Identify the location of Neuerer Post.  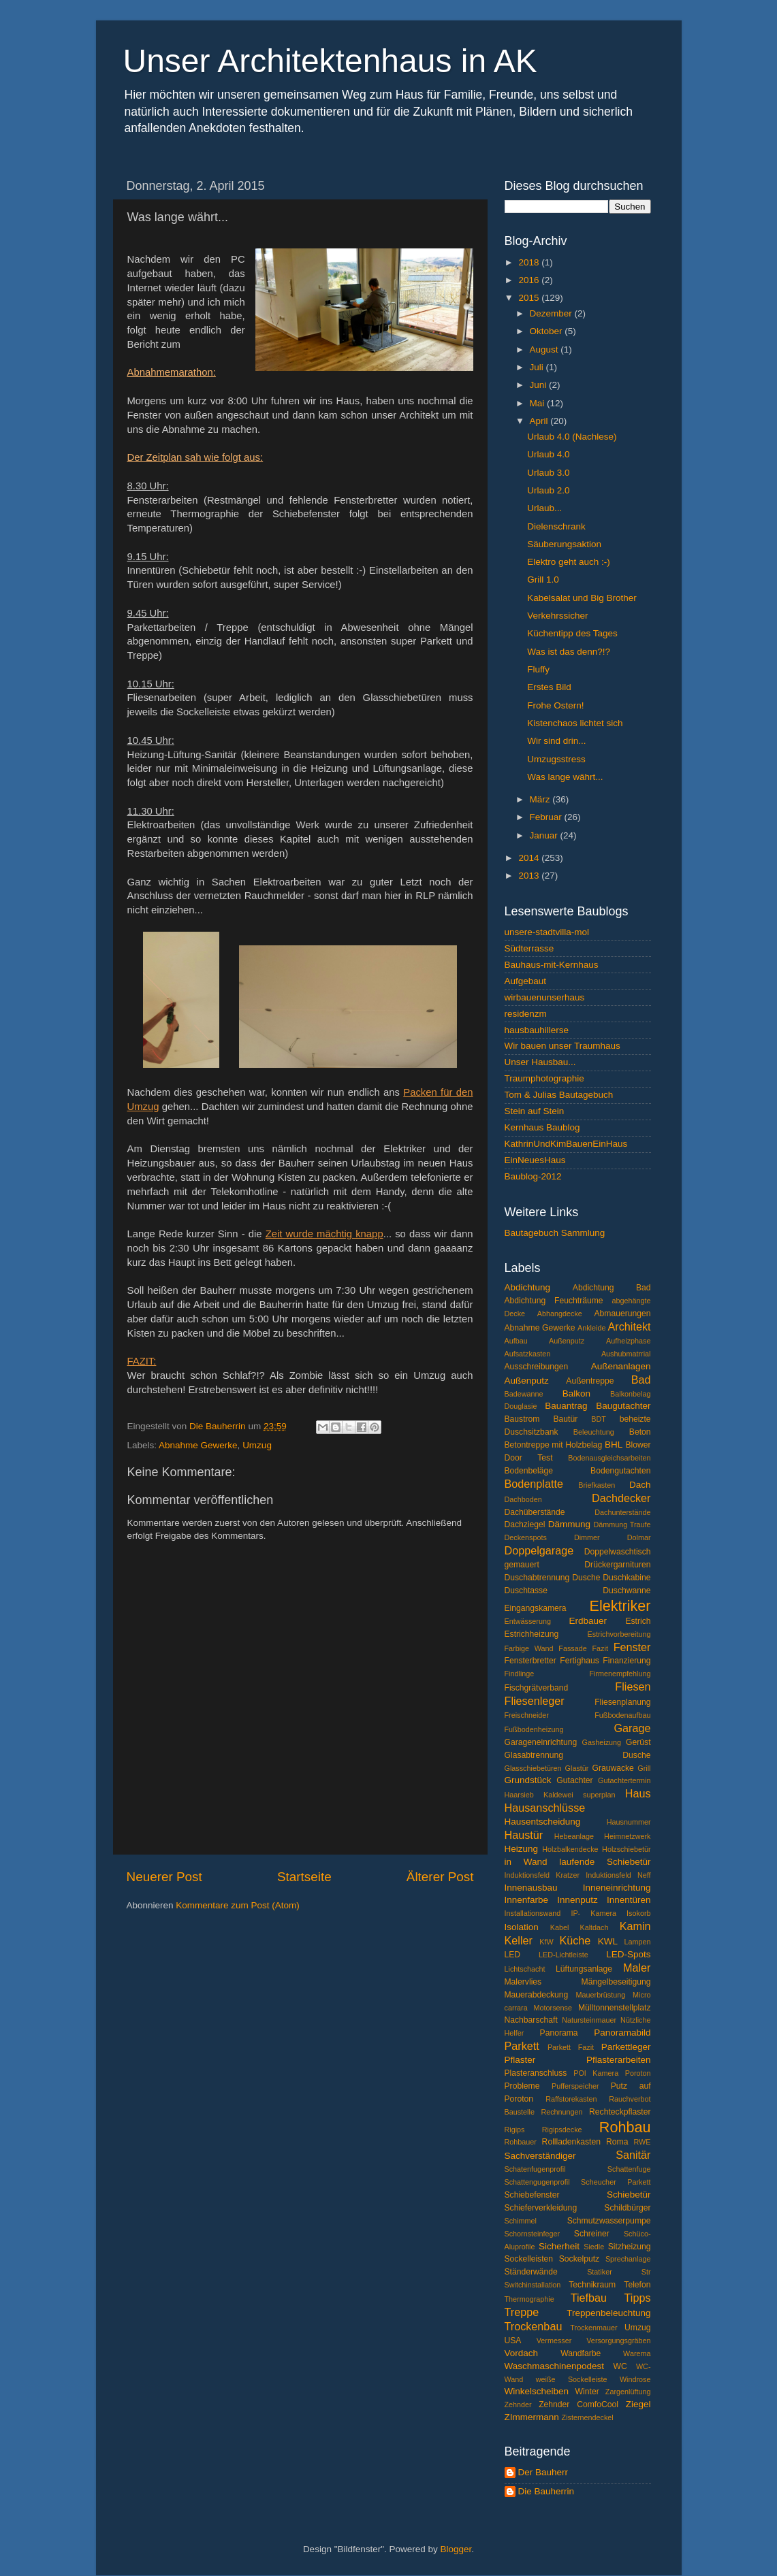
(164, 1877).